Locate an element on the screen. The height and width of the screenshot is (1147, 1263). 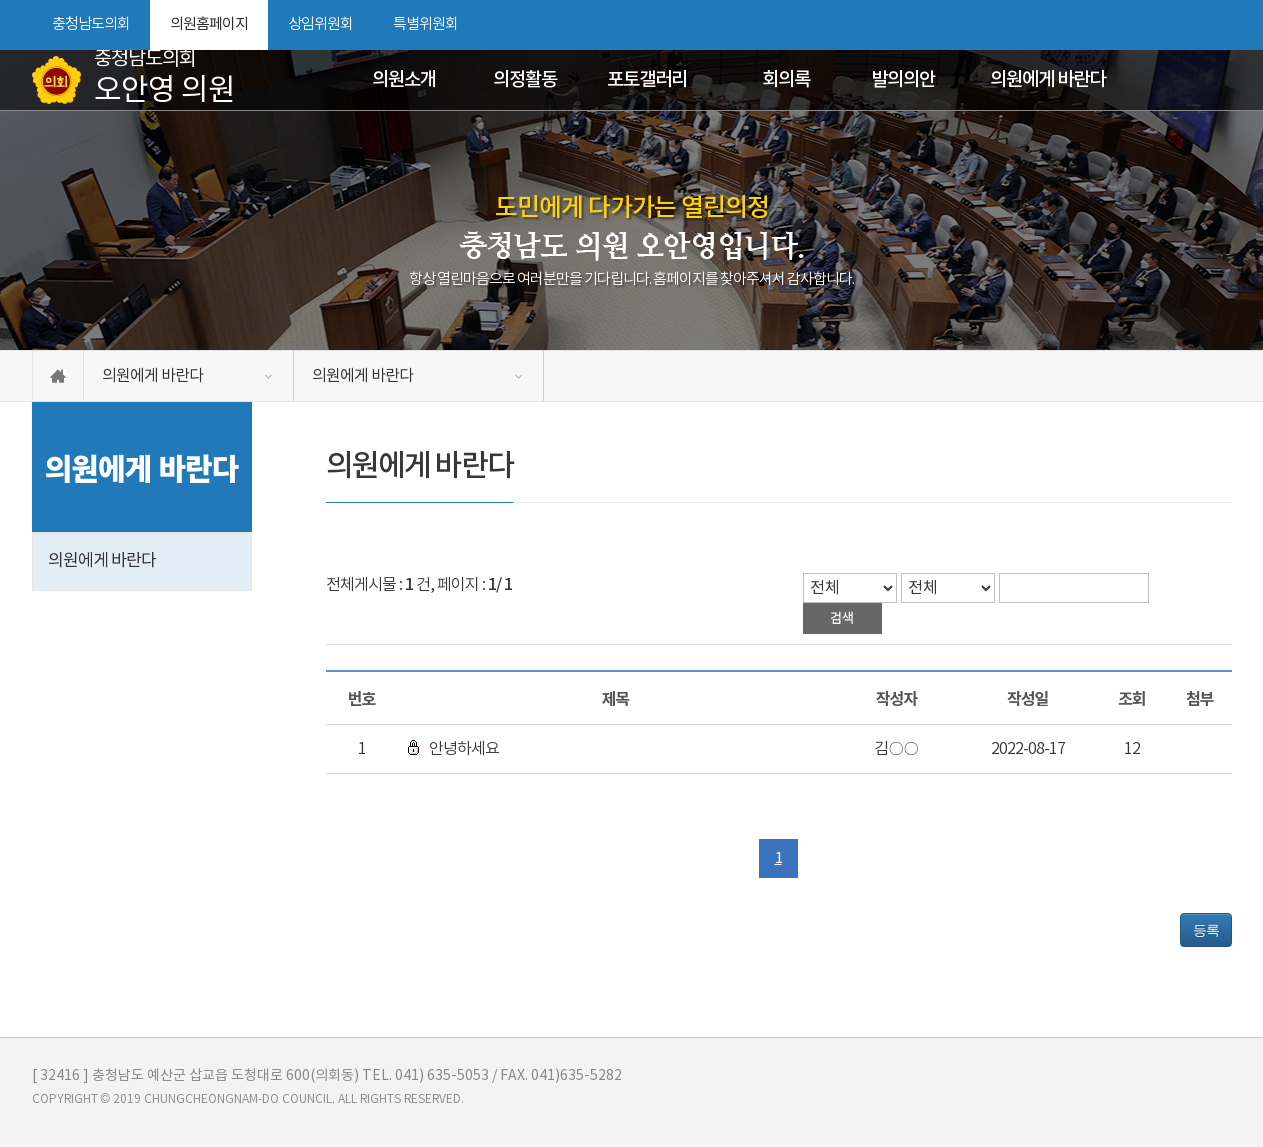
현재페이지 인쇄 is located at coordinates (1221, 25).